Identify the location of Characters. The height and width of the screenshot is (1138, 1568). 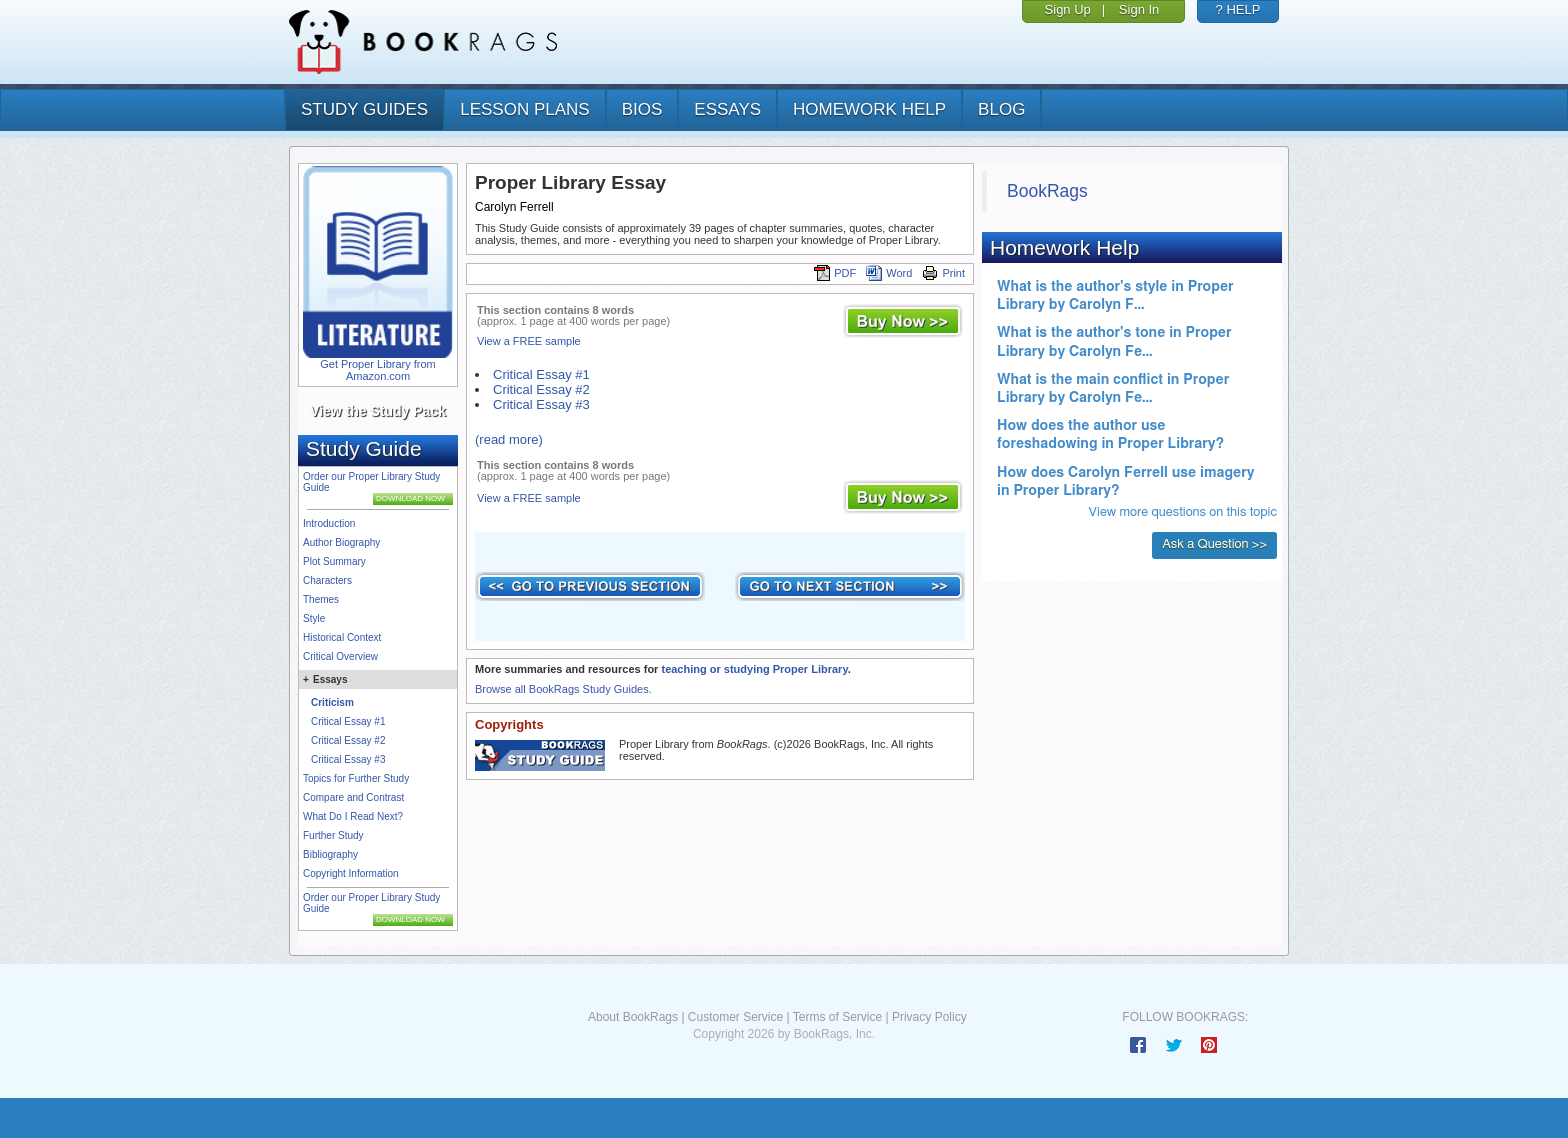
(327, 580).